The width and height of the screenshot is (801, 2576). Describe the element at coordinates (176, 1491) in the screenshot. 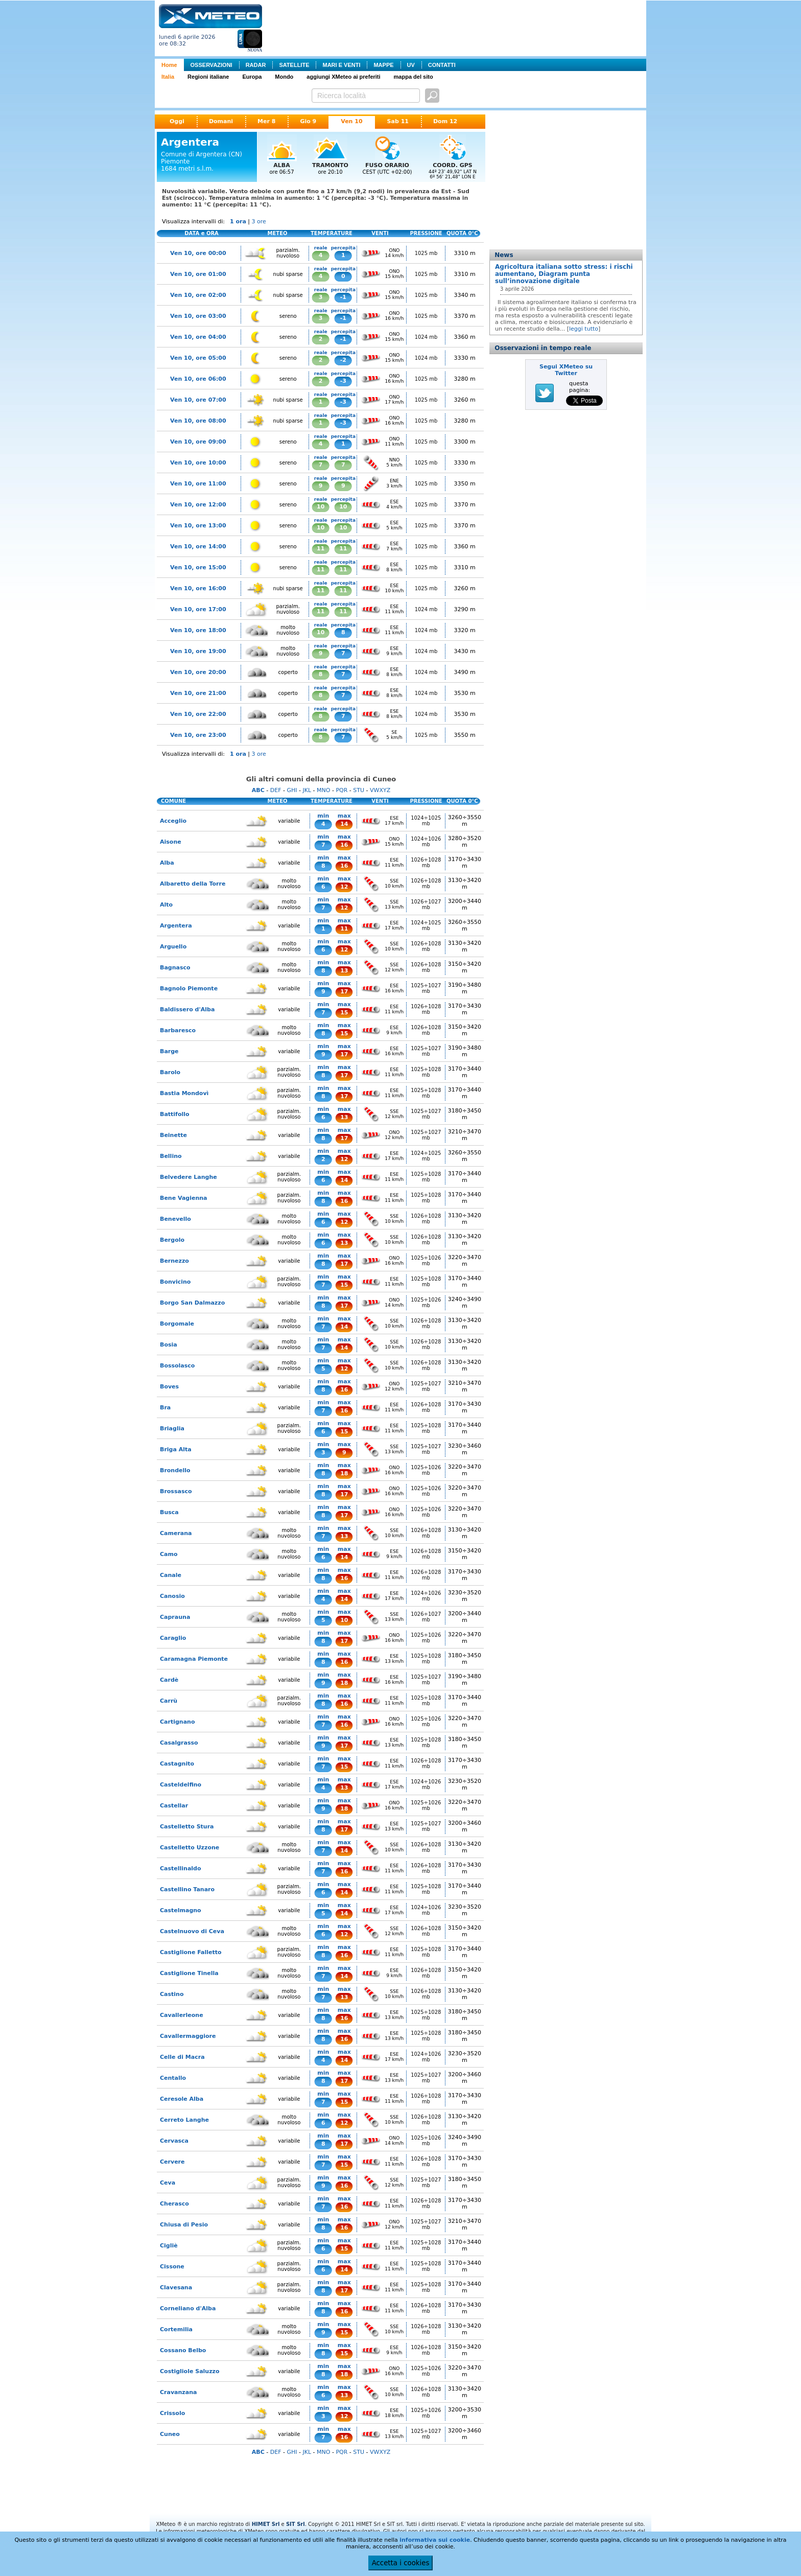

I see `Brossasco` at that location.